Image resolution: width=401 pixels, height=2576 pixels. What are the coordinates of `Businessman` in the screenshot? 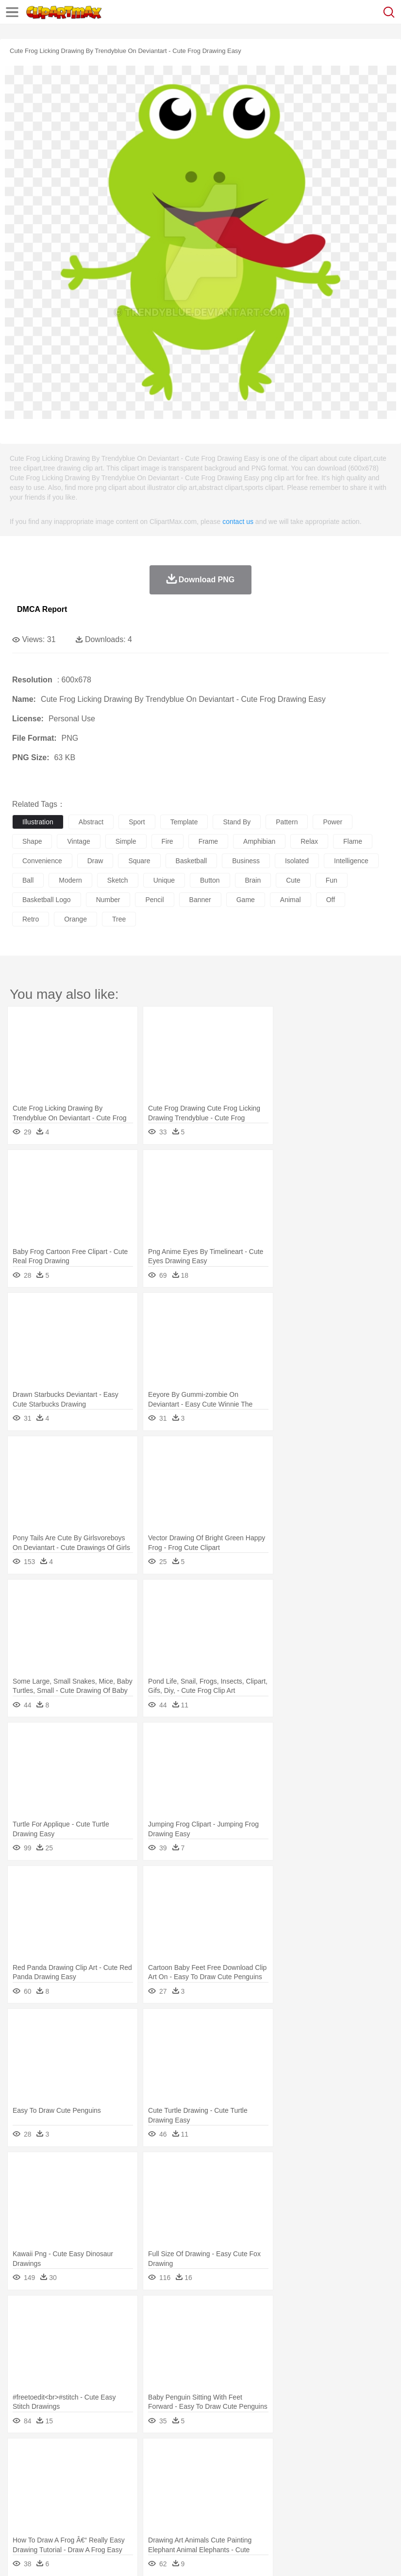 It's located at (168, 2484).